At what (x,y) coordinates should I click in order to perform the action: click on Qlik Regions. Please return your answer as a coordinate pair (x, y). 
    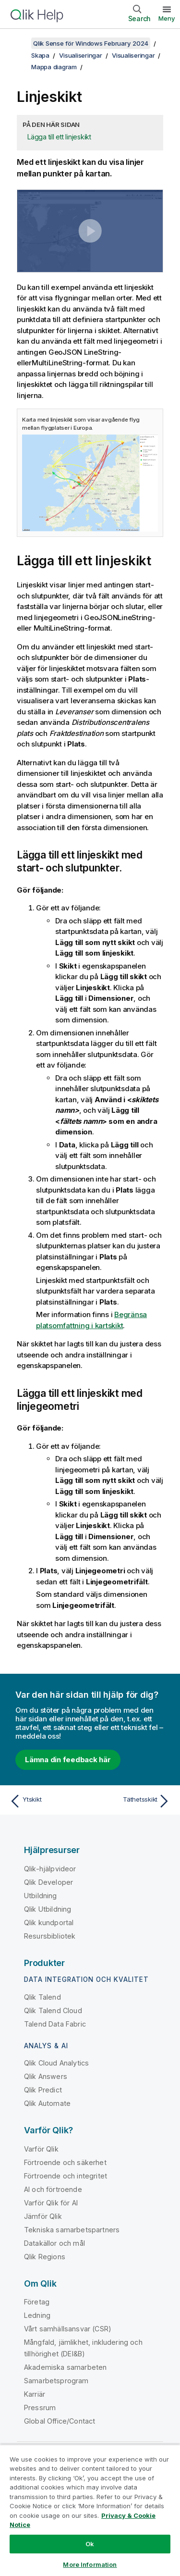
    Looking at the image, I should click on (44, 2256).